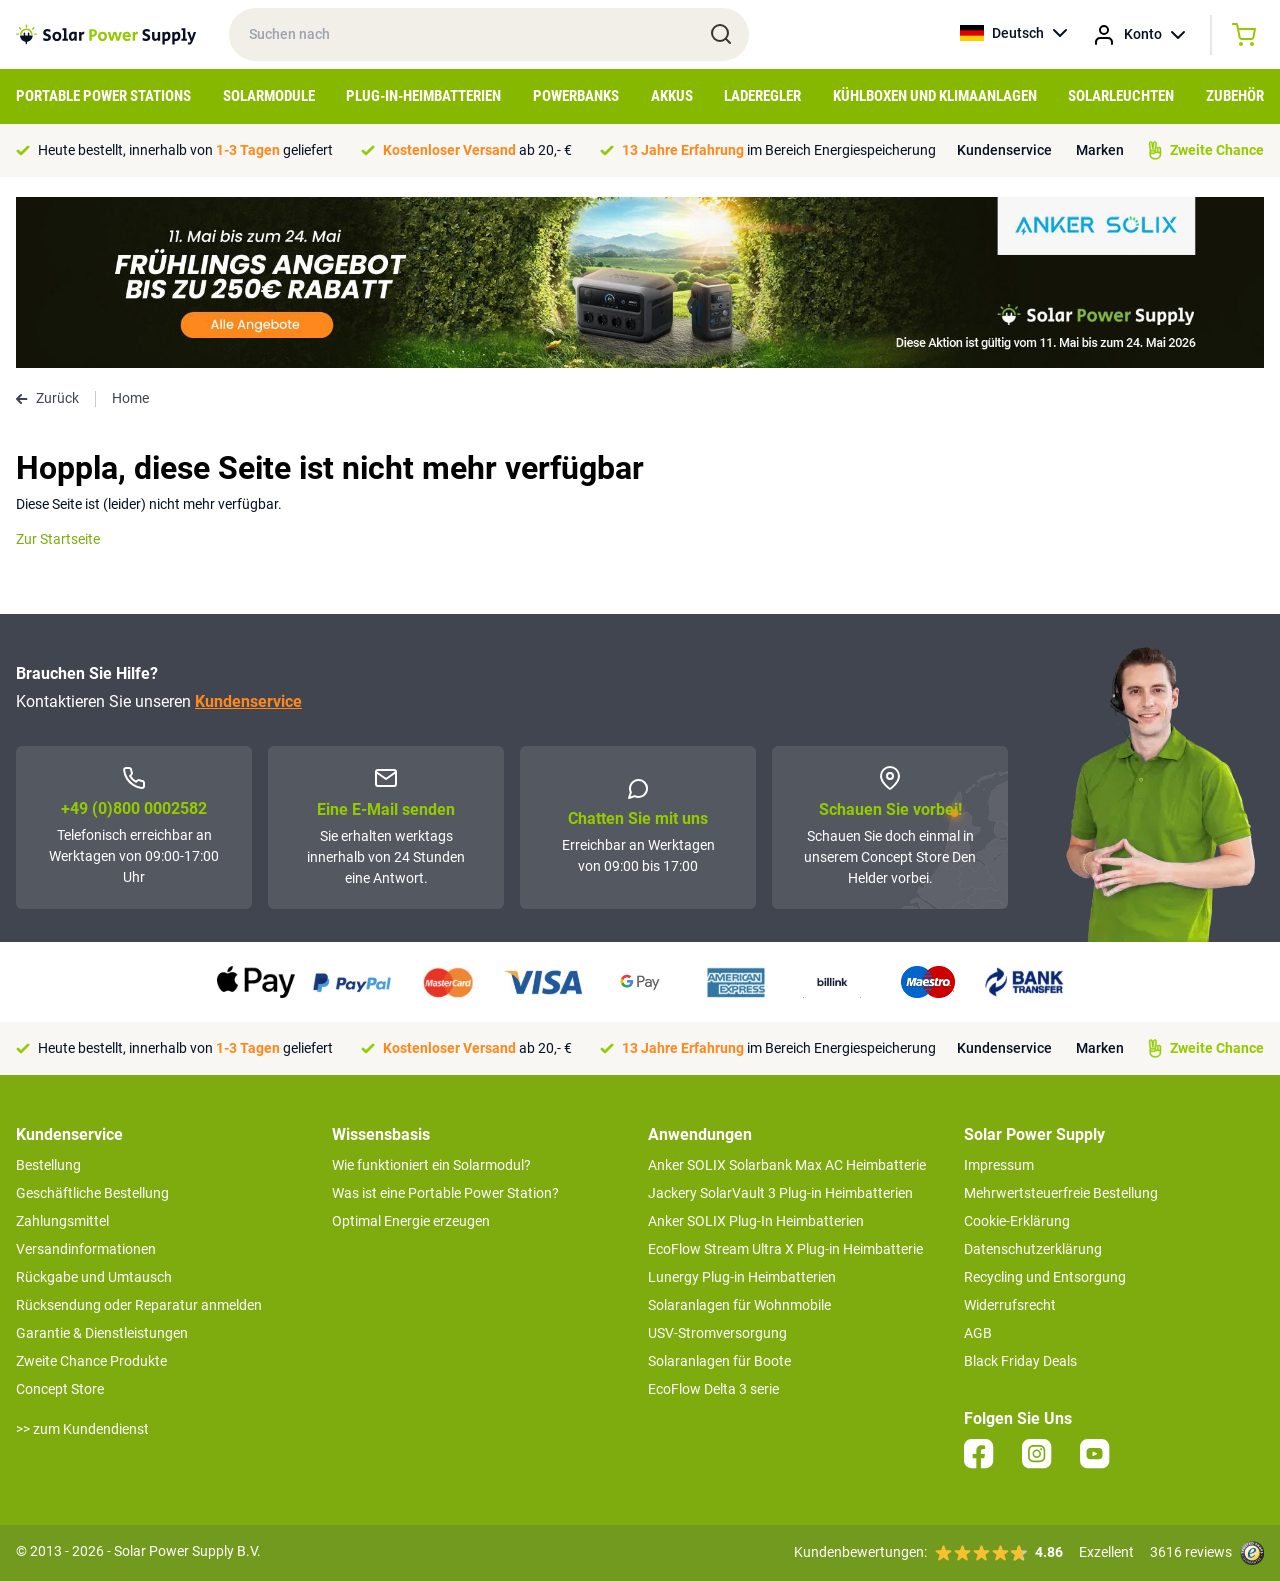 The width and height of the screenshot is (1280, 1581). Describe the element at coordinates (1017, 1221) in the screenshot. I see `Cookie-Erklärung` at that location.